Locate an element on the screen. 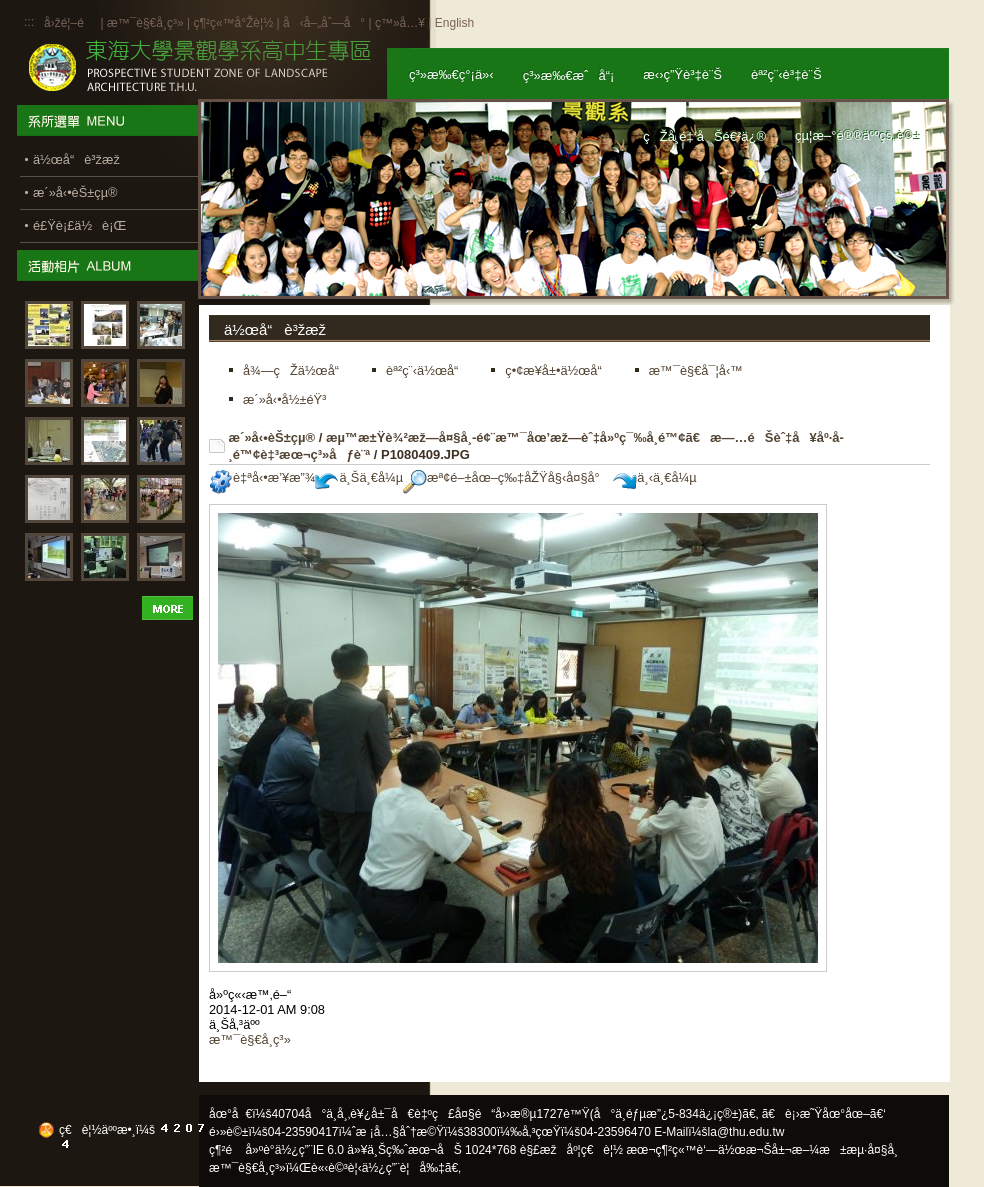 The width and height of the screenshot is (984, 1187). æ™¯è§€å­¸ç³» is located at coordinates (147, 23).